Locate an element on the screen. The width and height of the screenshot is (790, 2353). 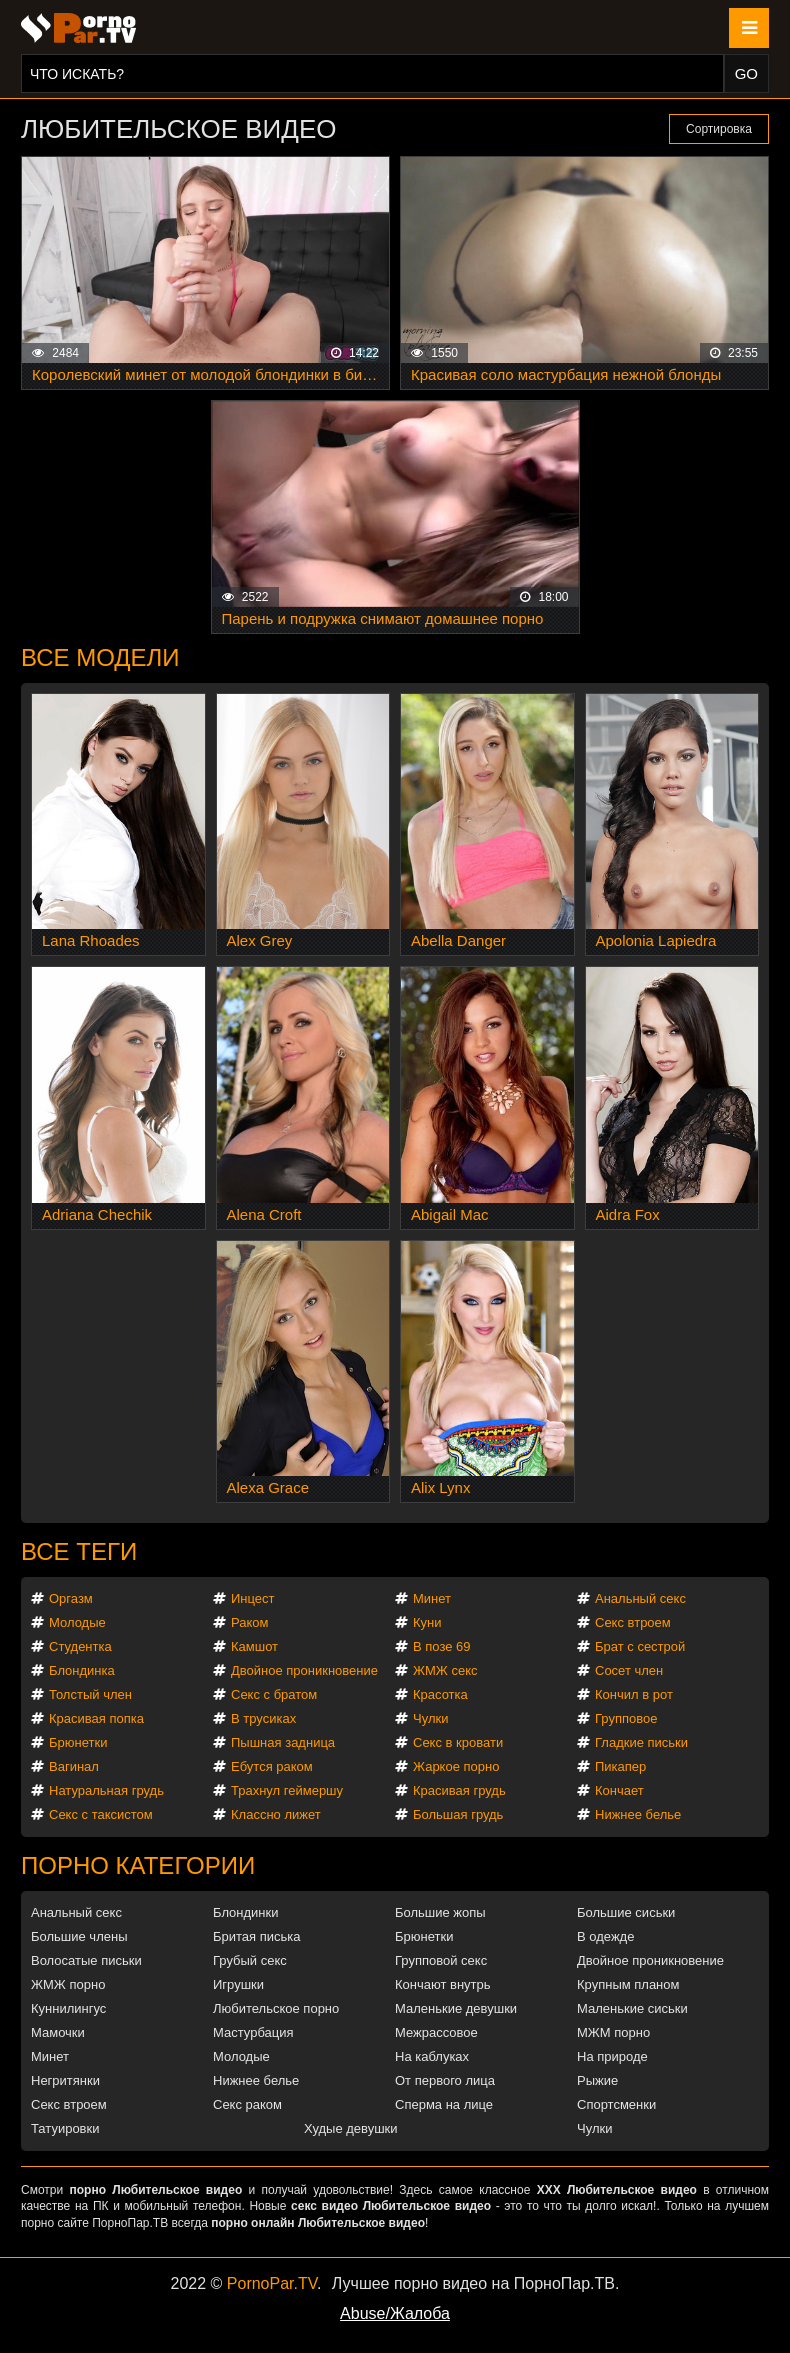
Анальный секс is located at coordinates (640, 1598).